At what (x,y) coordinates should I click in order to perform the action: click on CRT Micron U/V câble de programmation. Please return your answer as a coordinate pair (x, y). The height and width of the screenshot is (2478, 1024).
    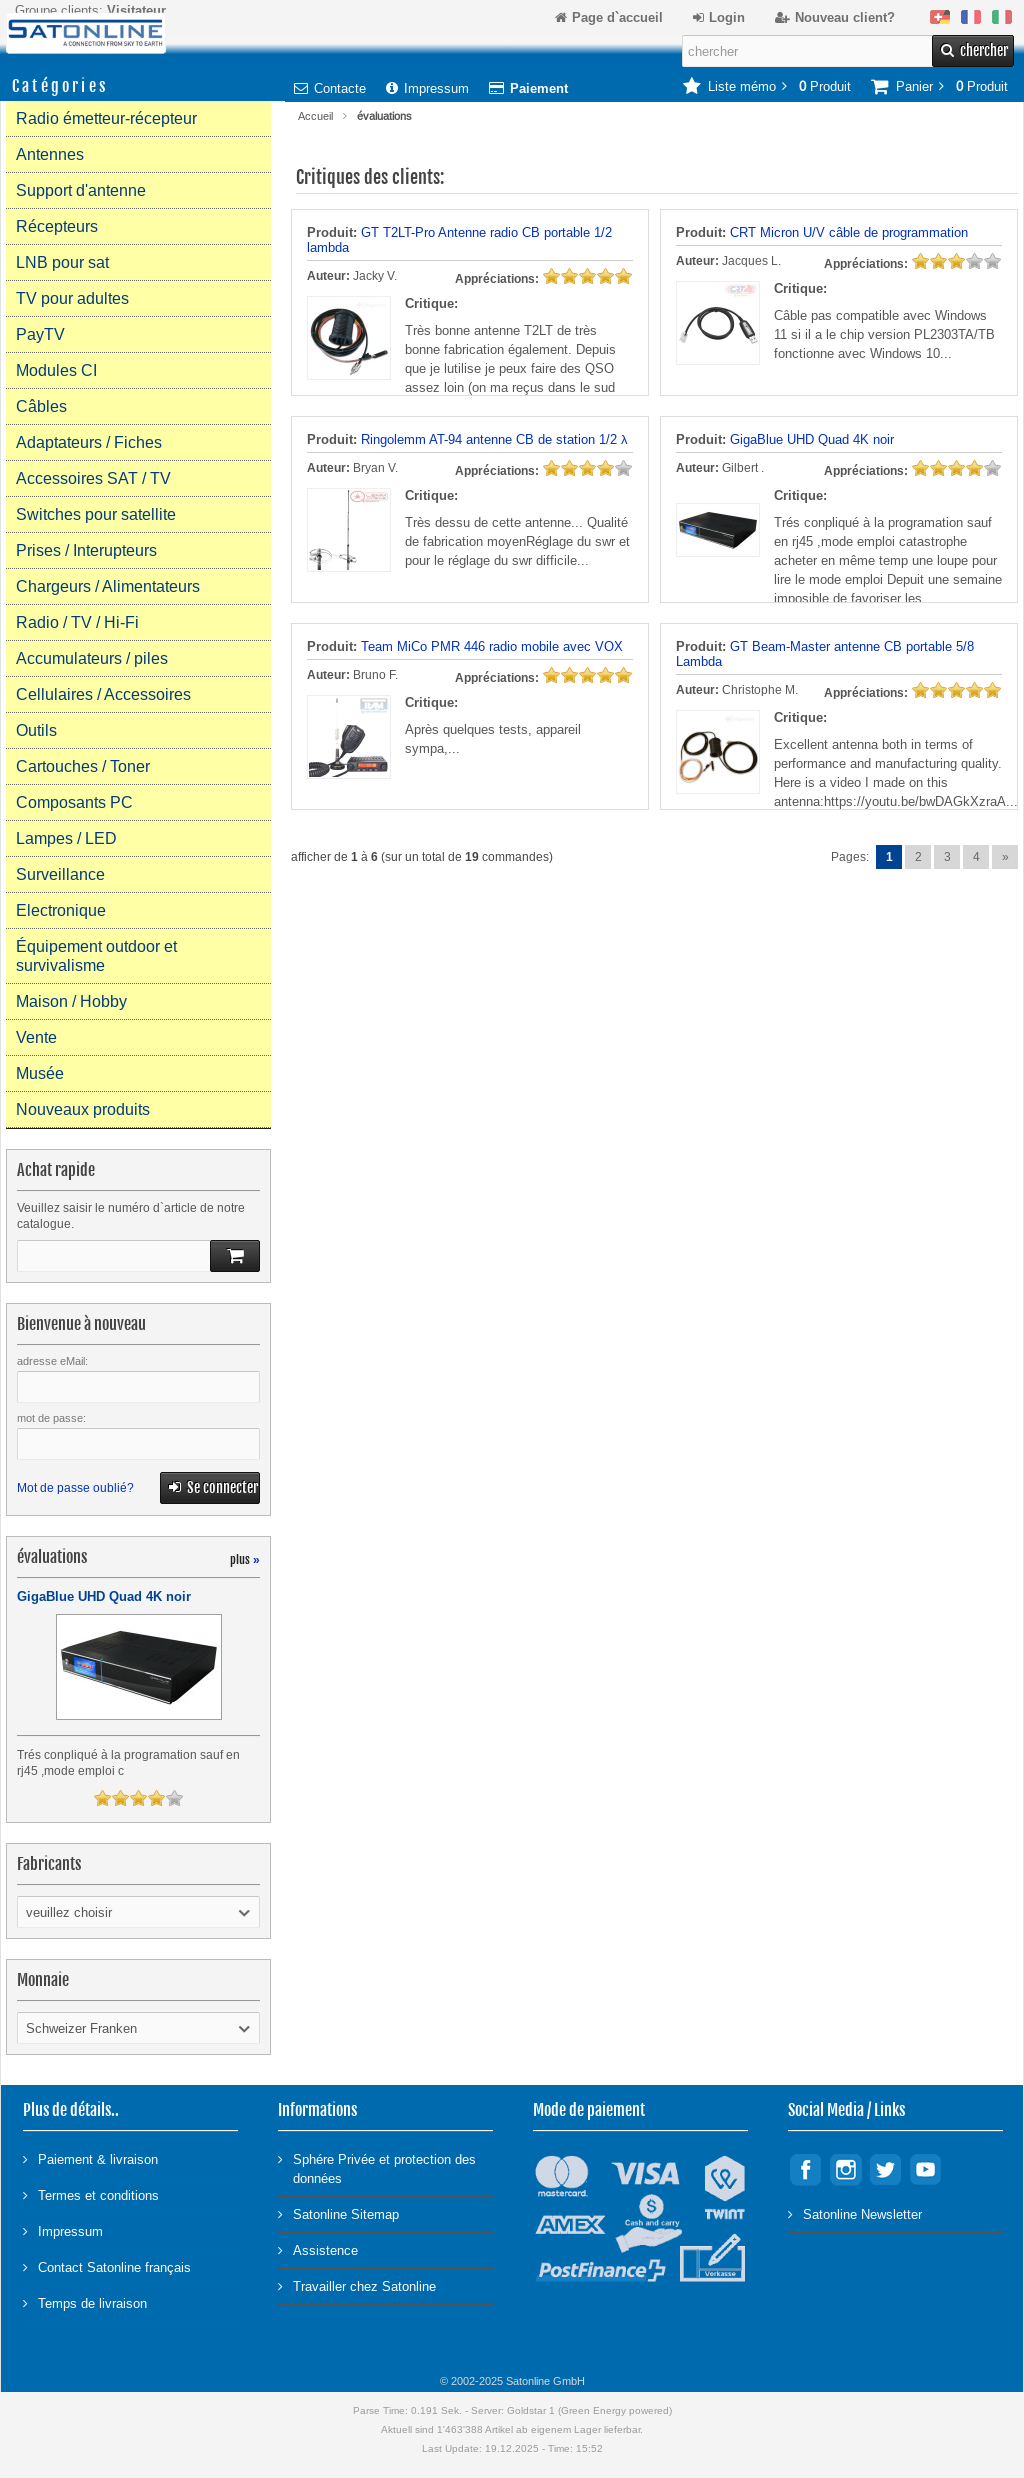
    Looking at the image, I should click on (849, 232).